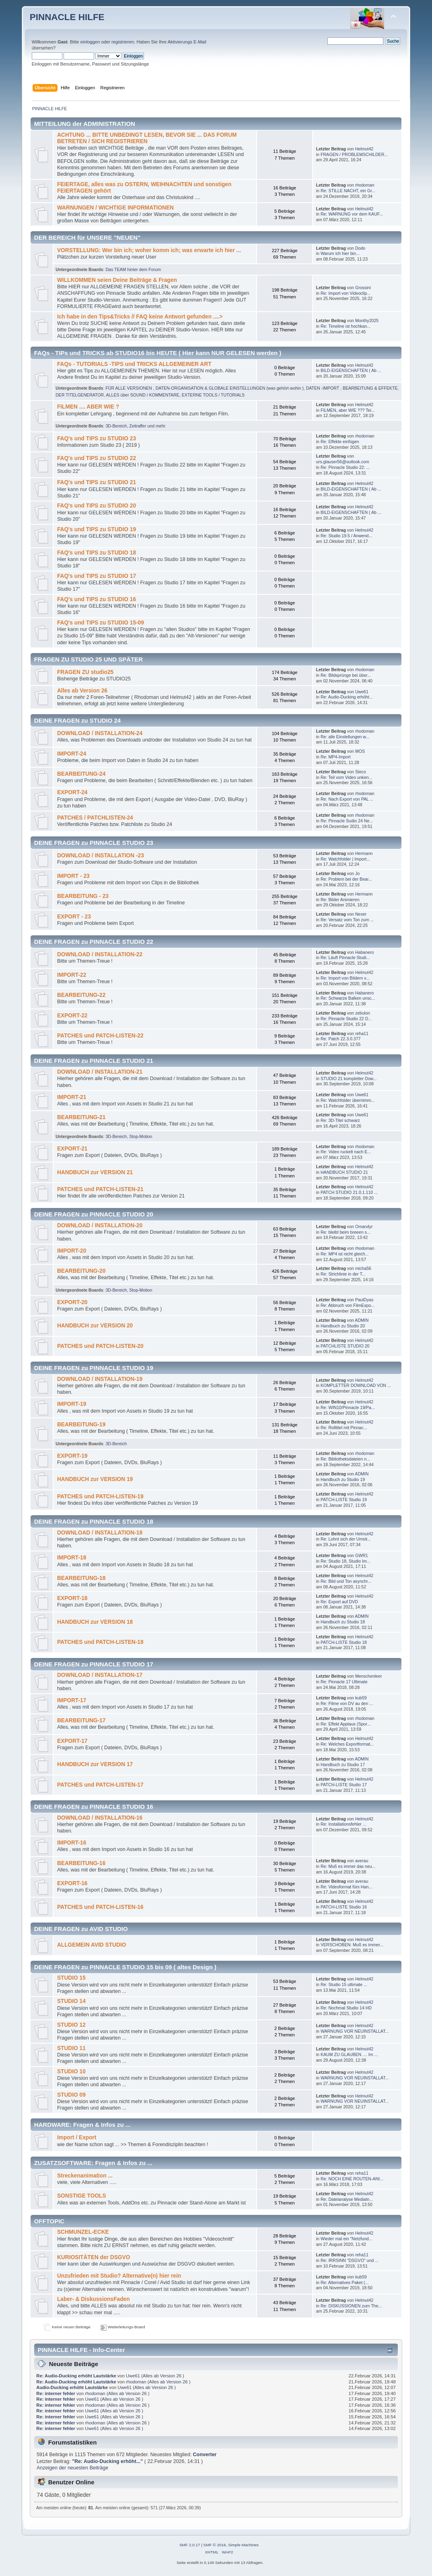 The image size is (432, 2576). I want to click on PATCHES und PATCH-LISTEN-18, so click(100, 1642).